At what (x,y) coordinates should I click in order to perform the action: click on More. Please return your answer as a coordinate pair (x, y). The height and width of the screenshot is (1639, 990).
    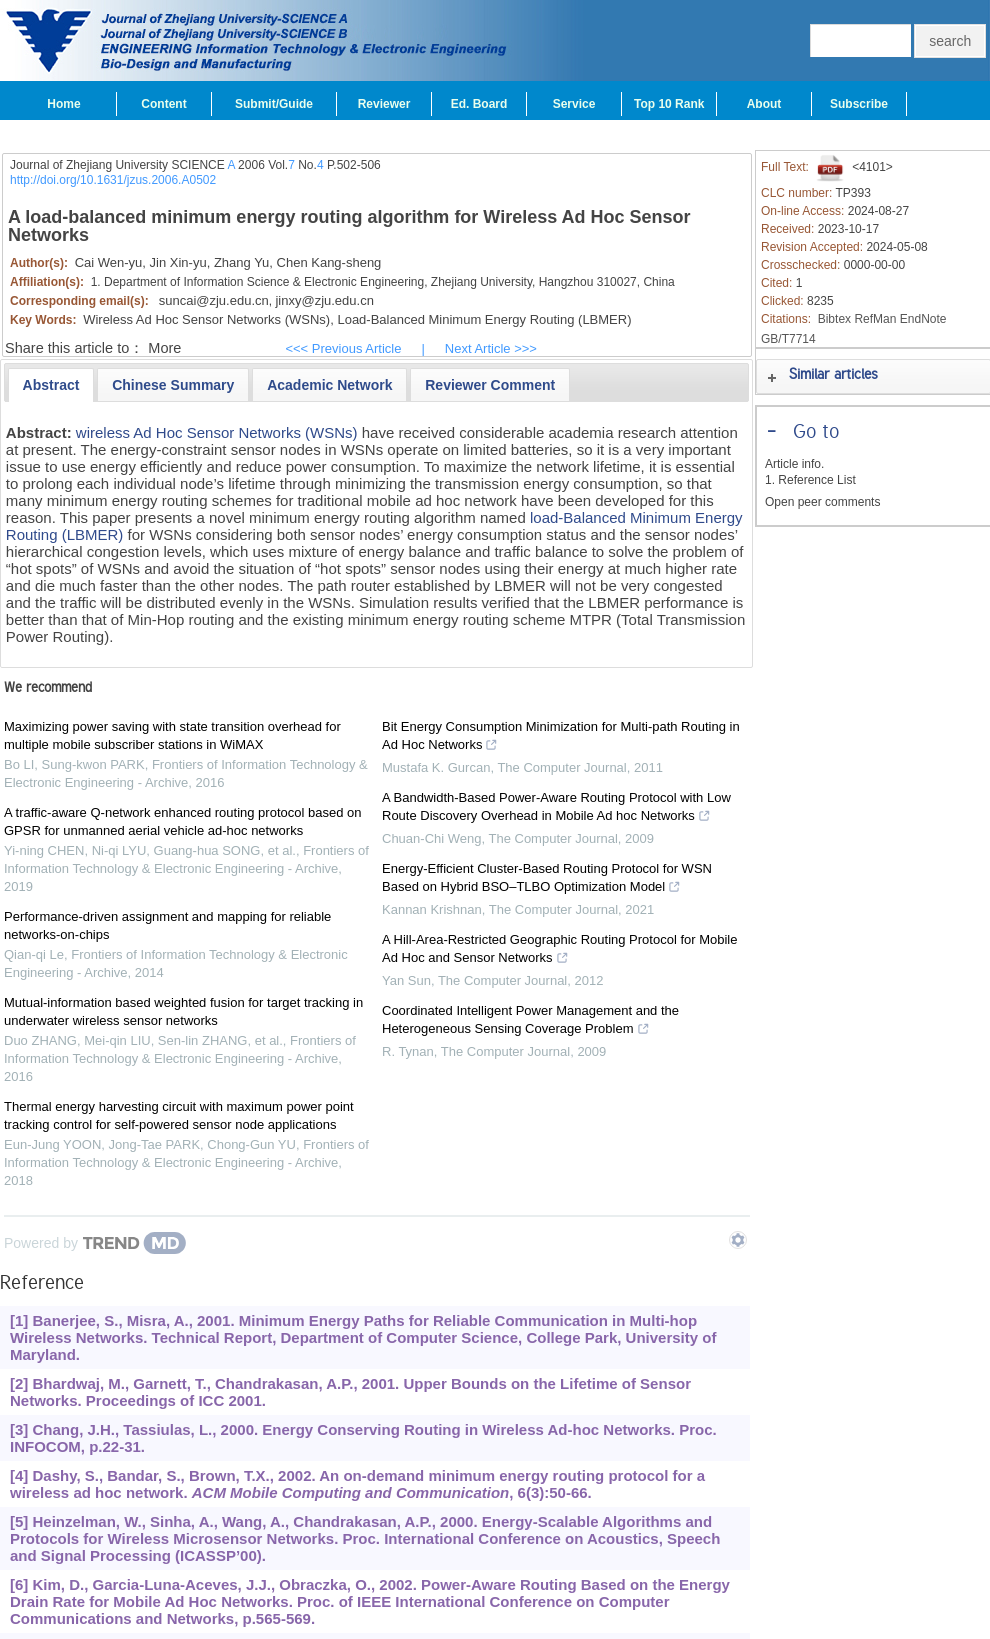
    Looking at the image, I should click on (164, 348).